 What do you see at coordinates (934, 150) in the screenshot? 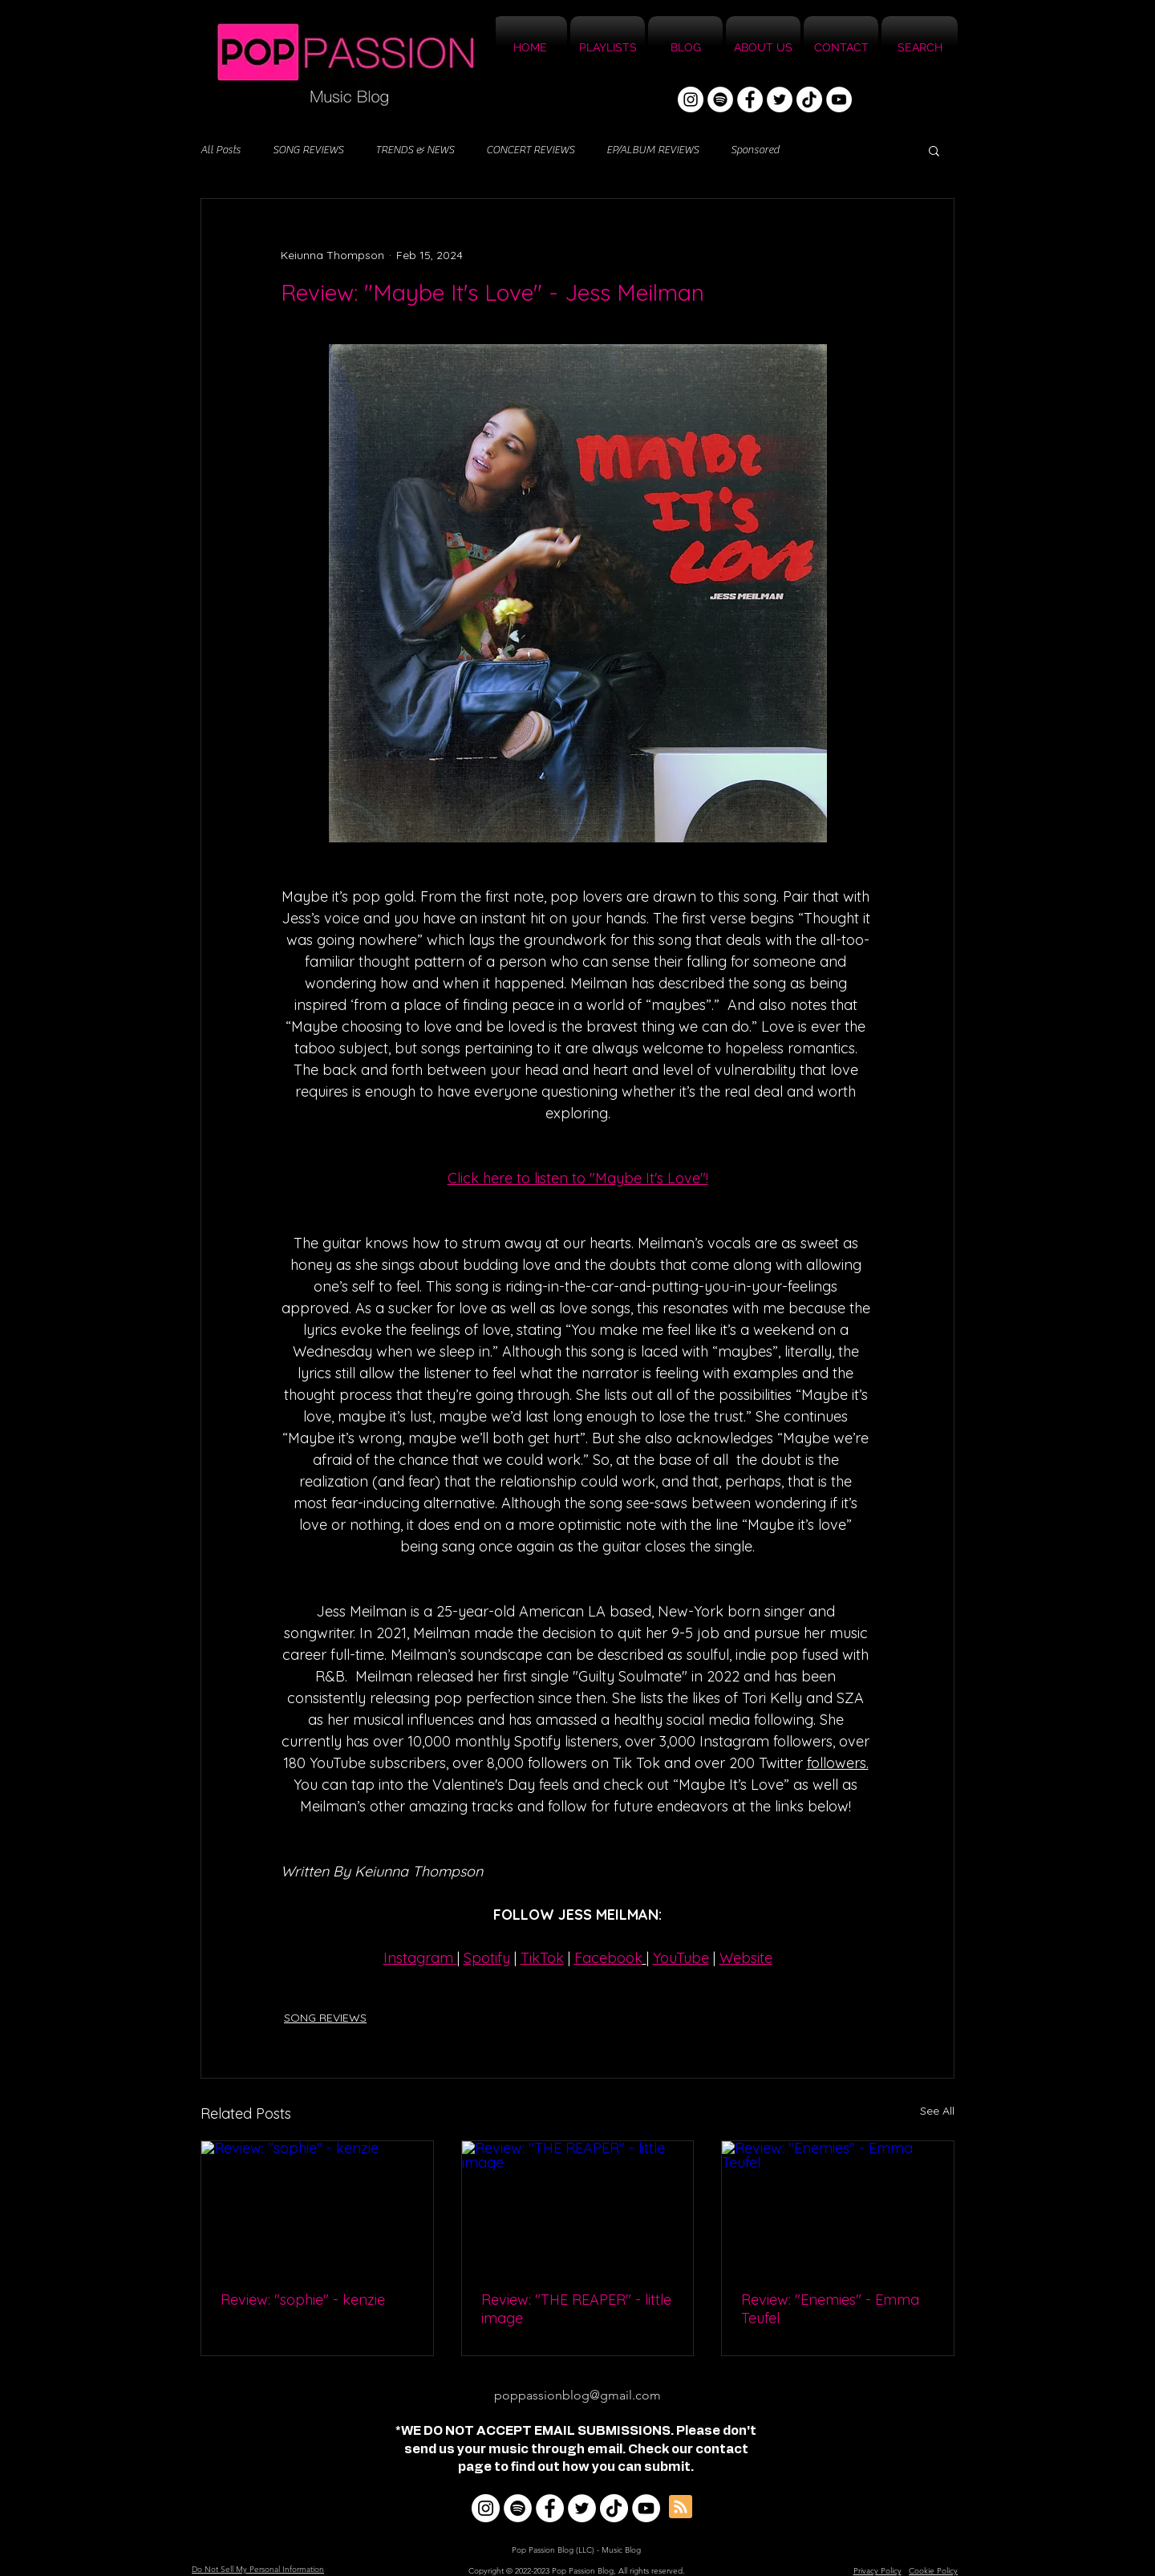
I see `[button]` at bounding box center [934, 150].